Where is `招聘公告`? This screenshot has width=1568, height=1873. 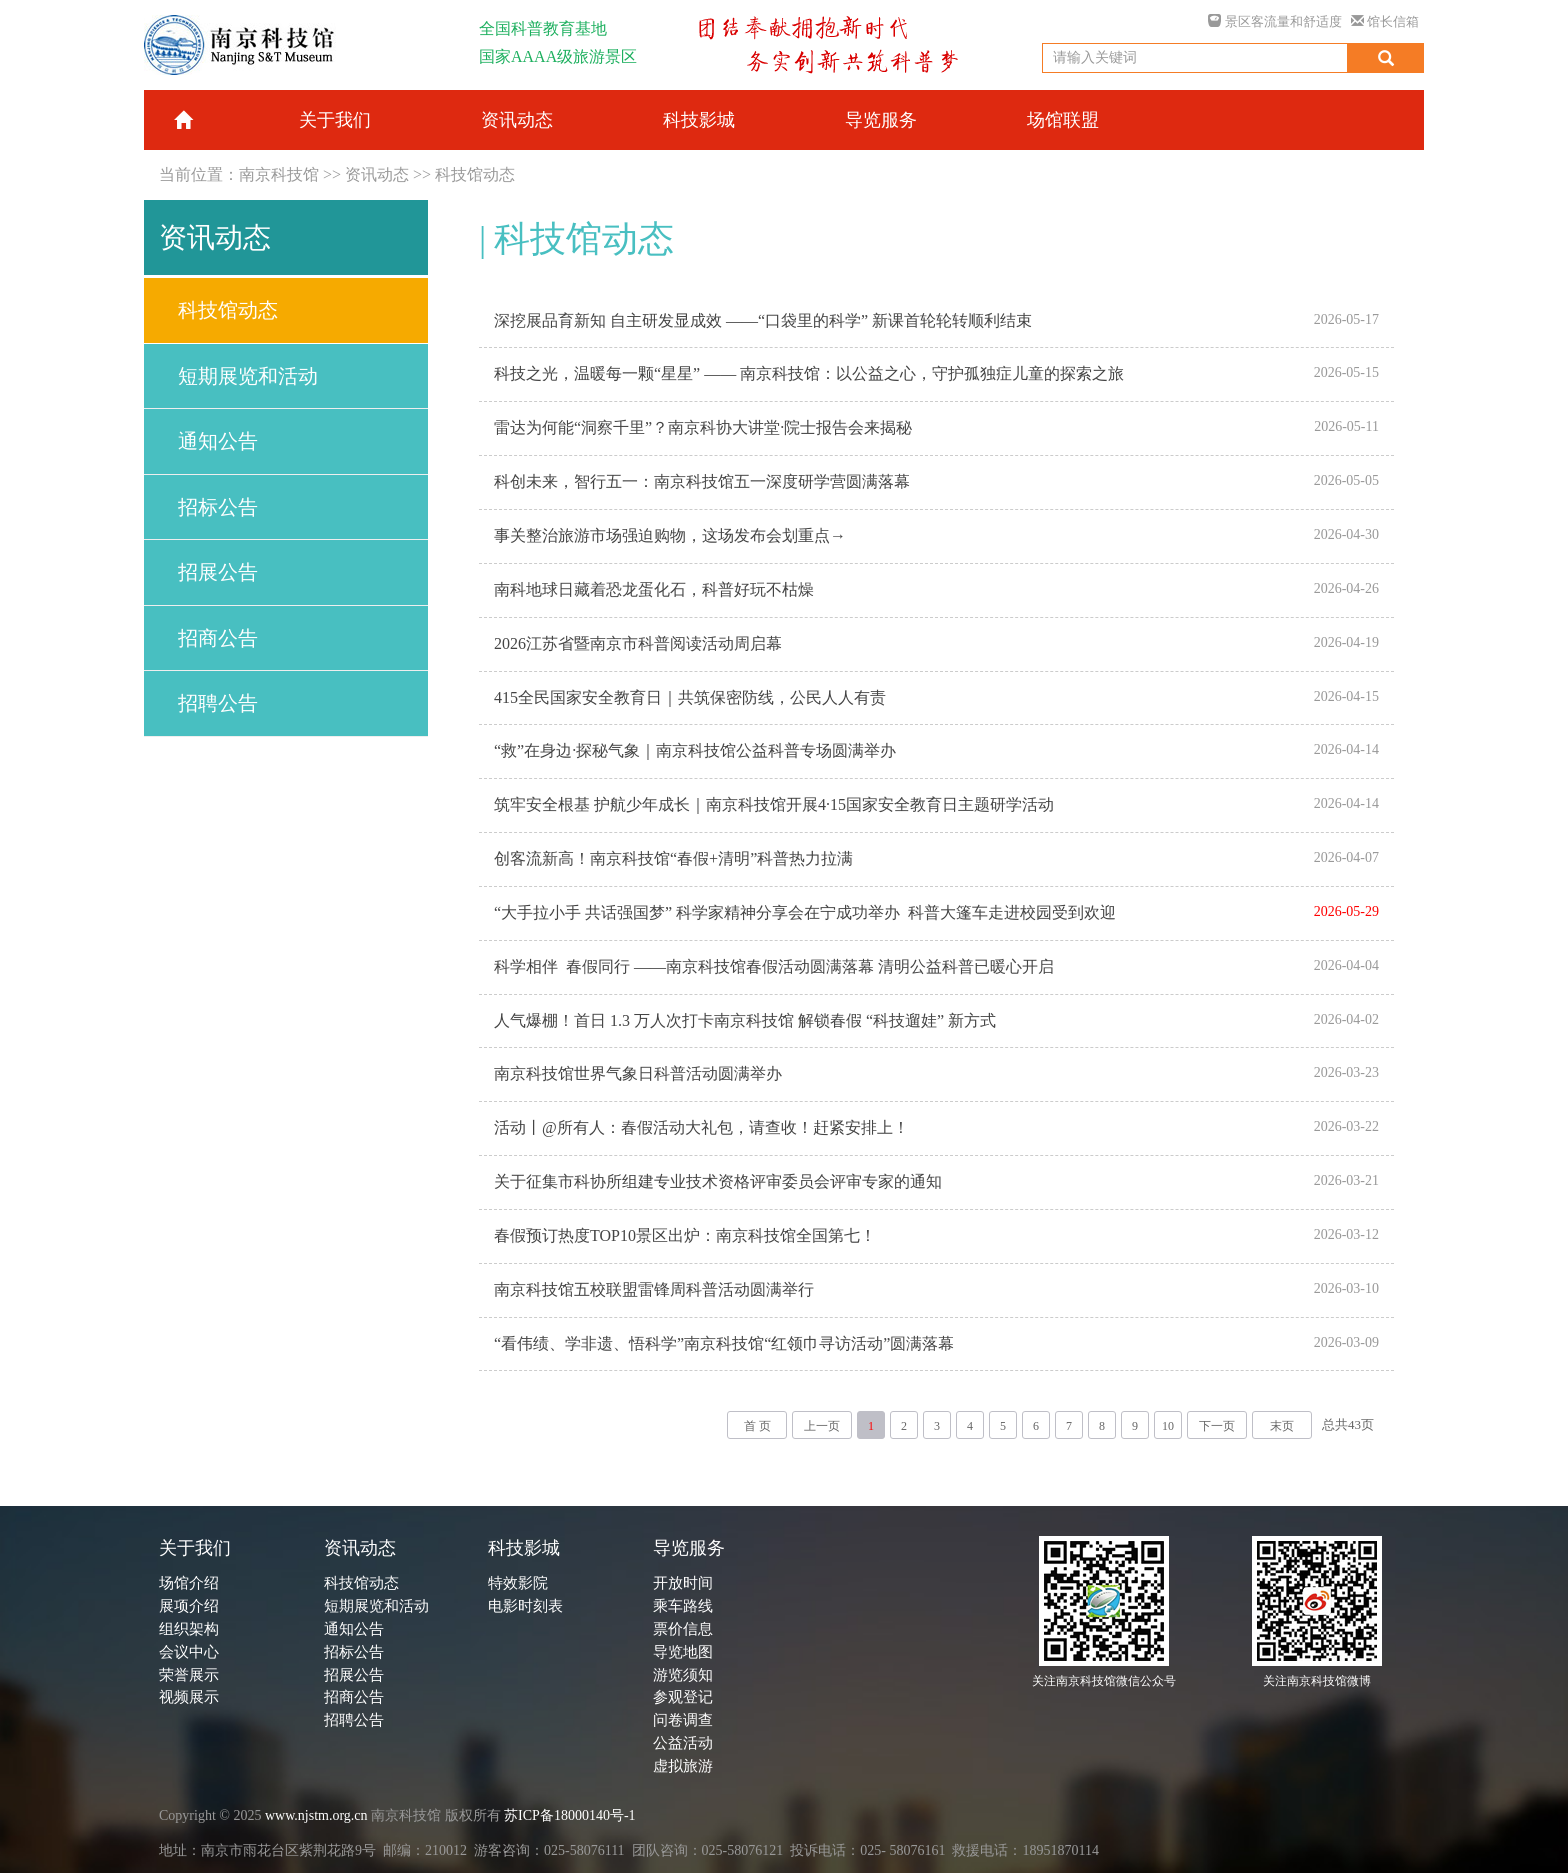 招聘公告 is located at coordinates (218, 703).